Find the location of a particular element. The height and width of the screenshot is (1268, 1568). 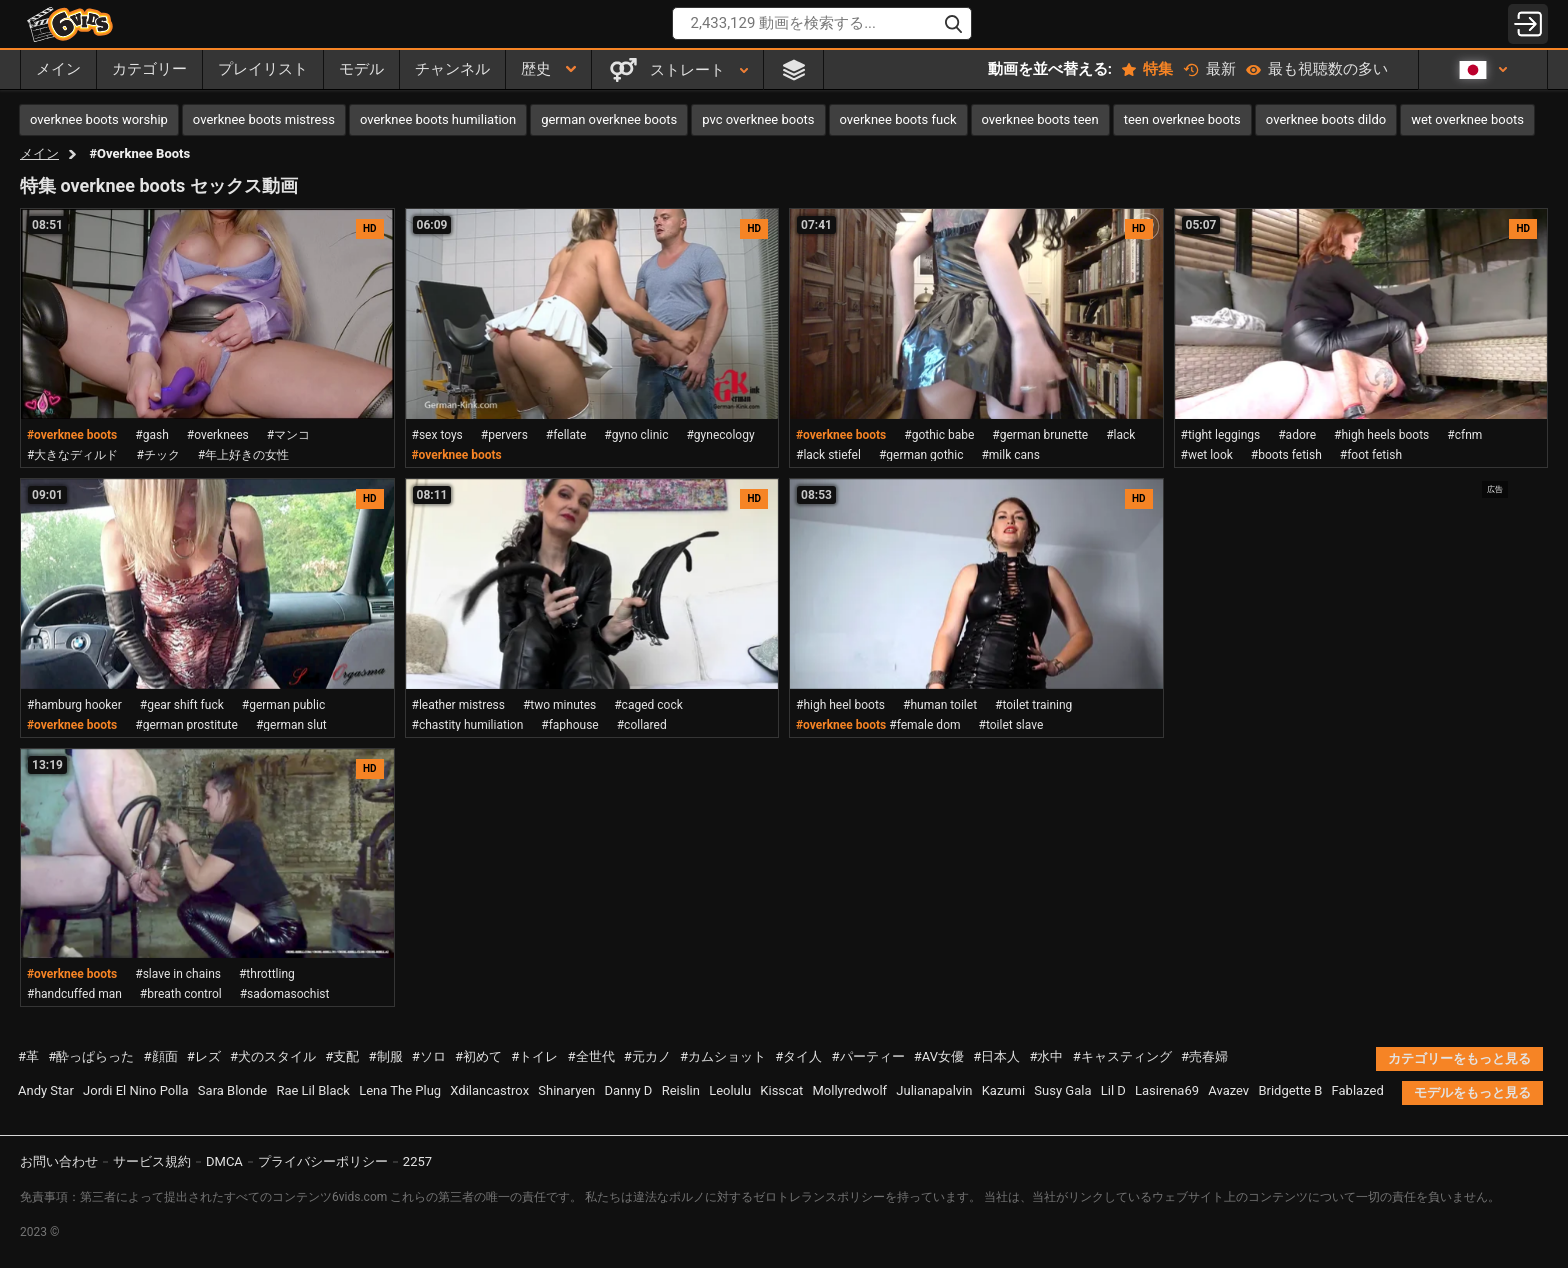

#german public is located at coordinates (283, 705).